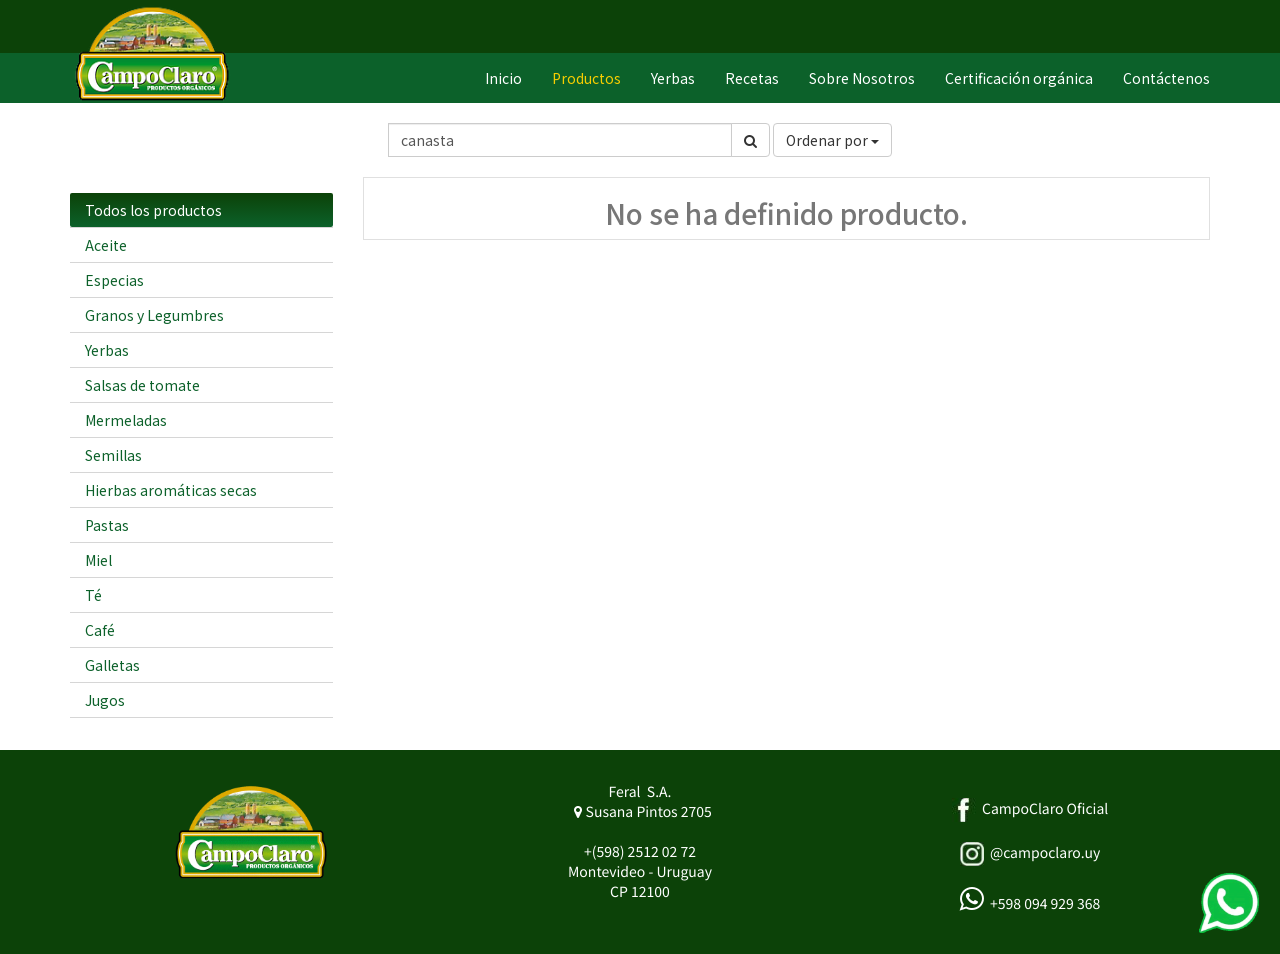  What do you see at coordinates (114, 280) in the screenshot?
I see `Especias` at bounding box center [114, 280].